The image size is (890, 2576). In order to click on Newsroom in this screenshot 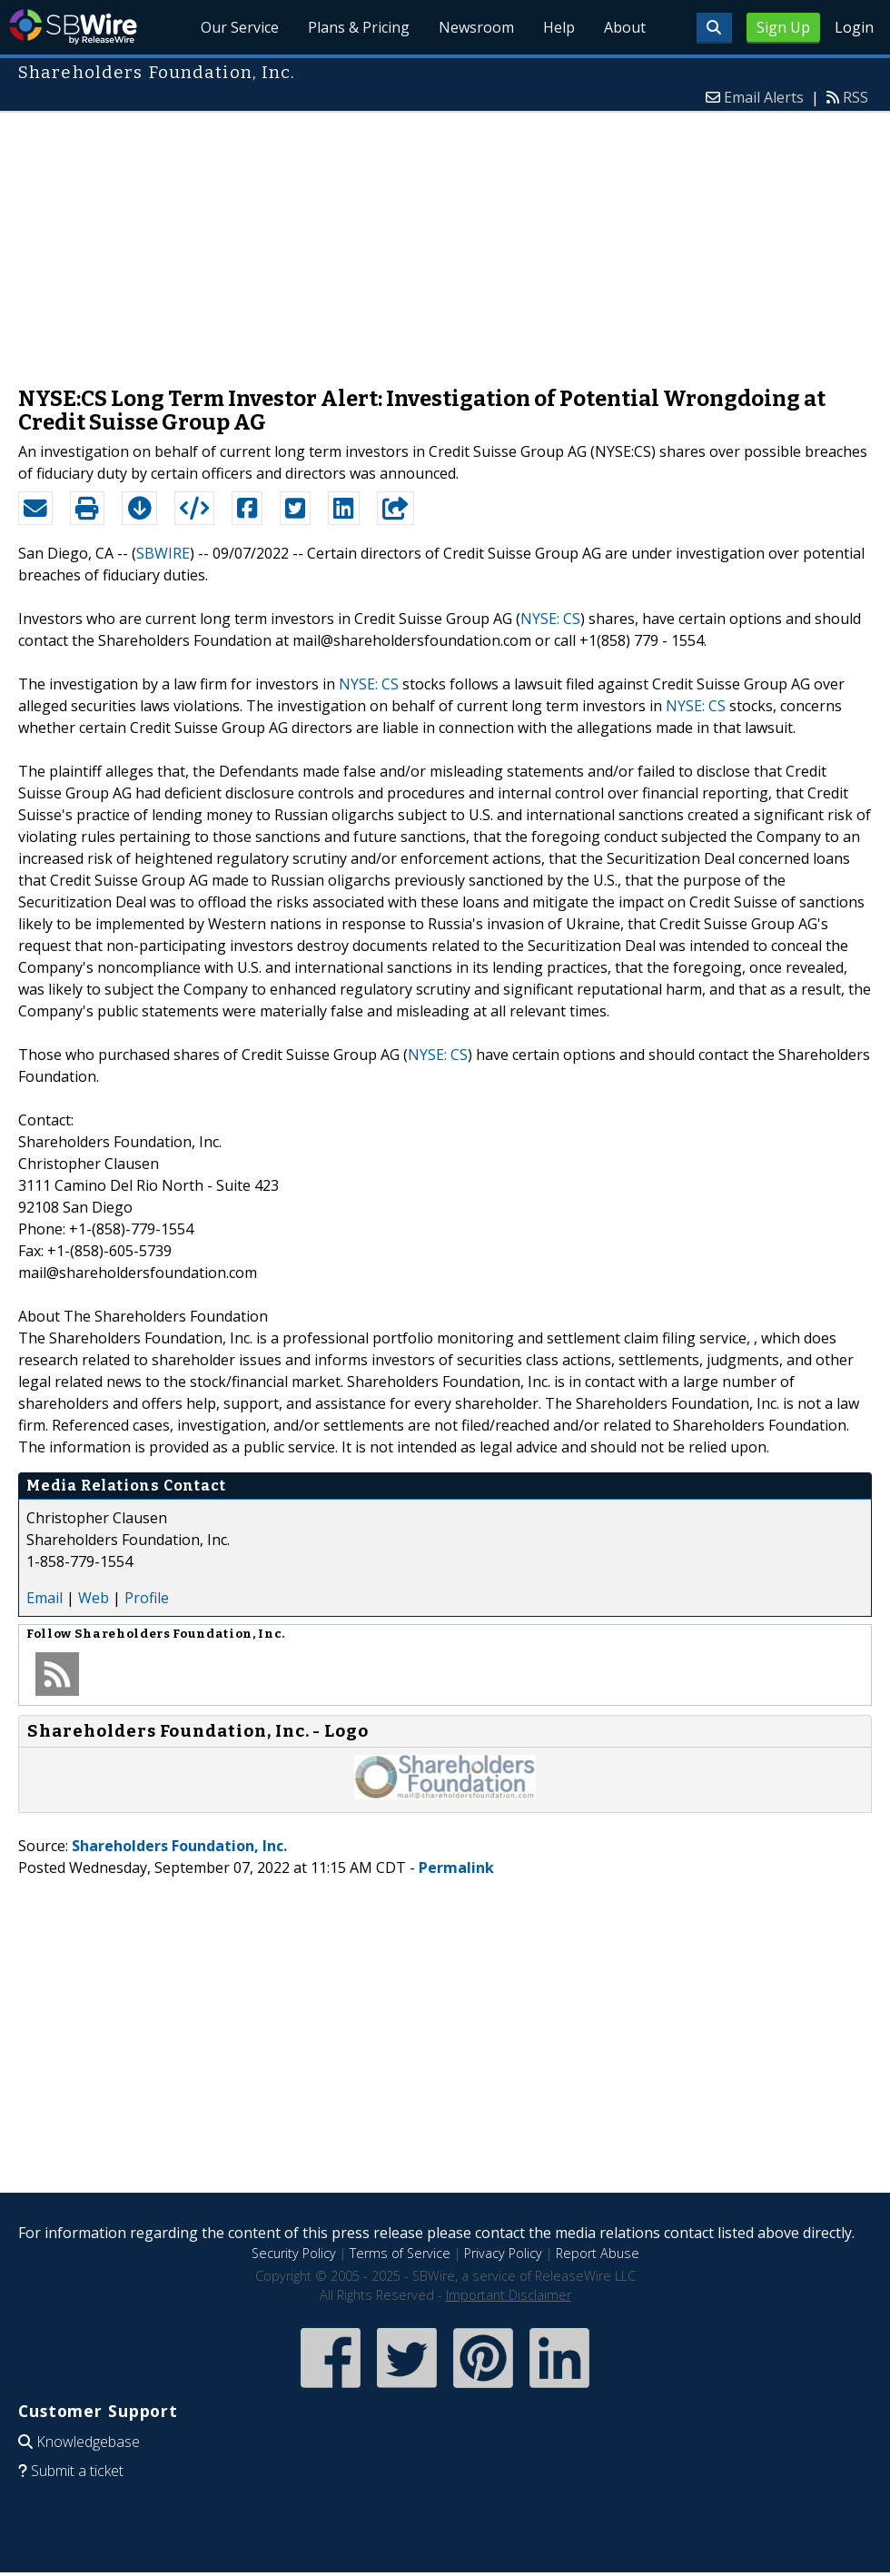, I will do `click(476, 27)`.